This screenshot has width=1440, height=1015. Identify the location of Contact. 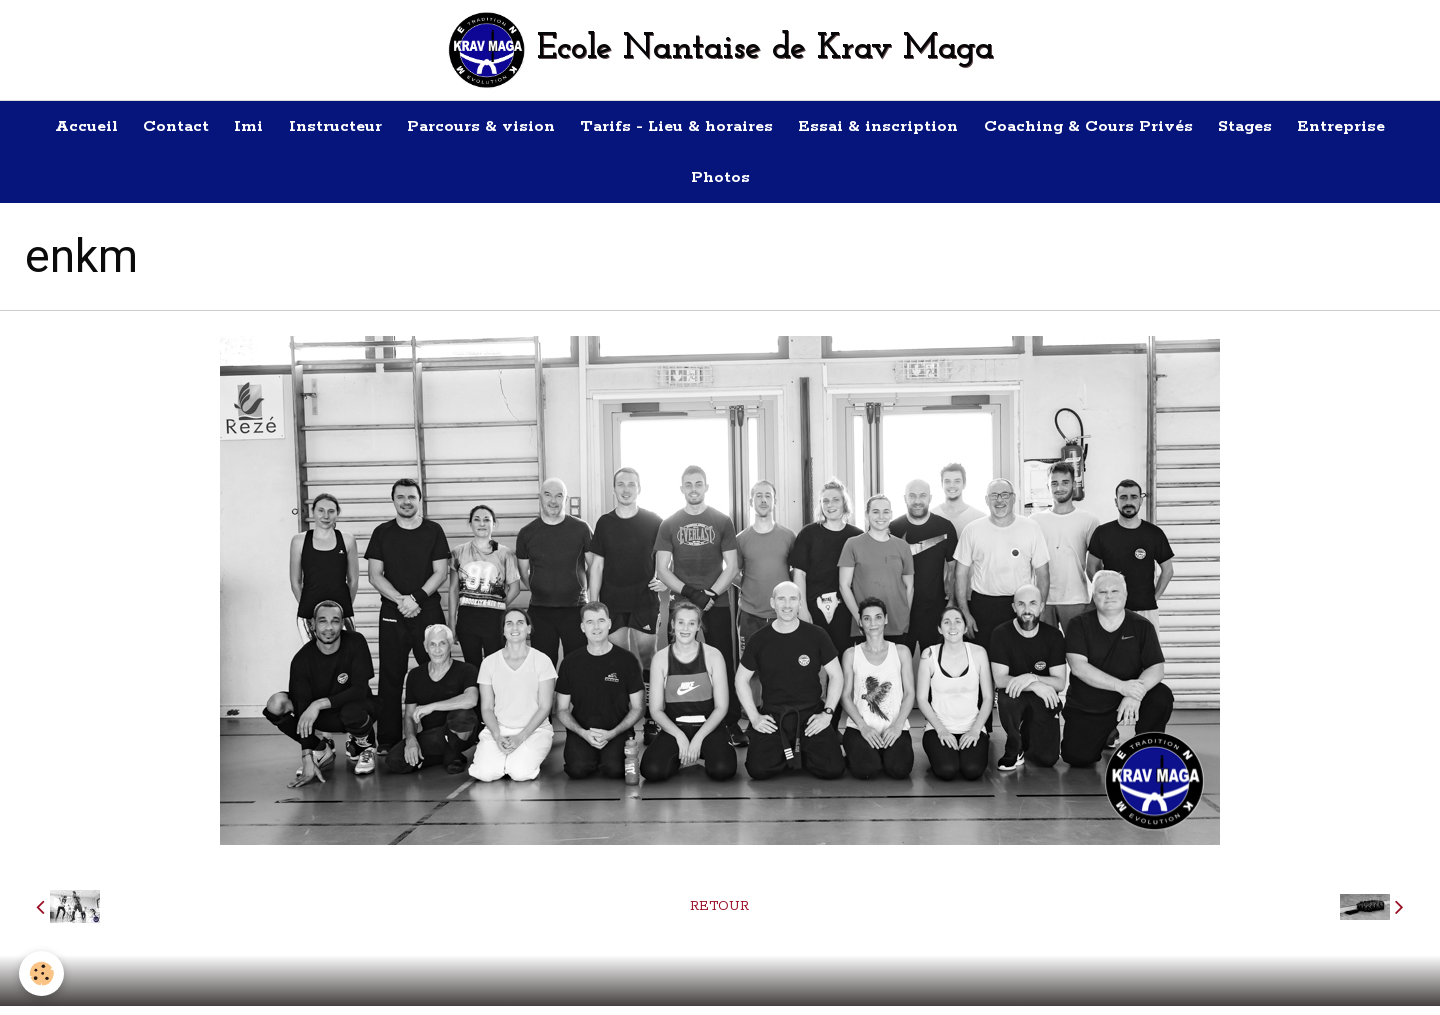
(160, 128).